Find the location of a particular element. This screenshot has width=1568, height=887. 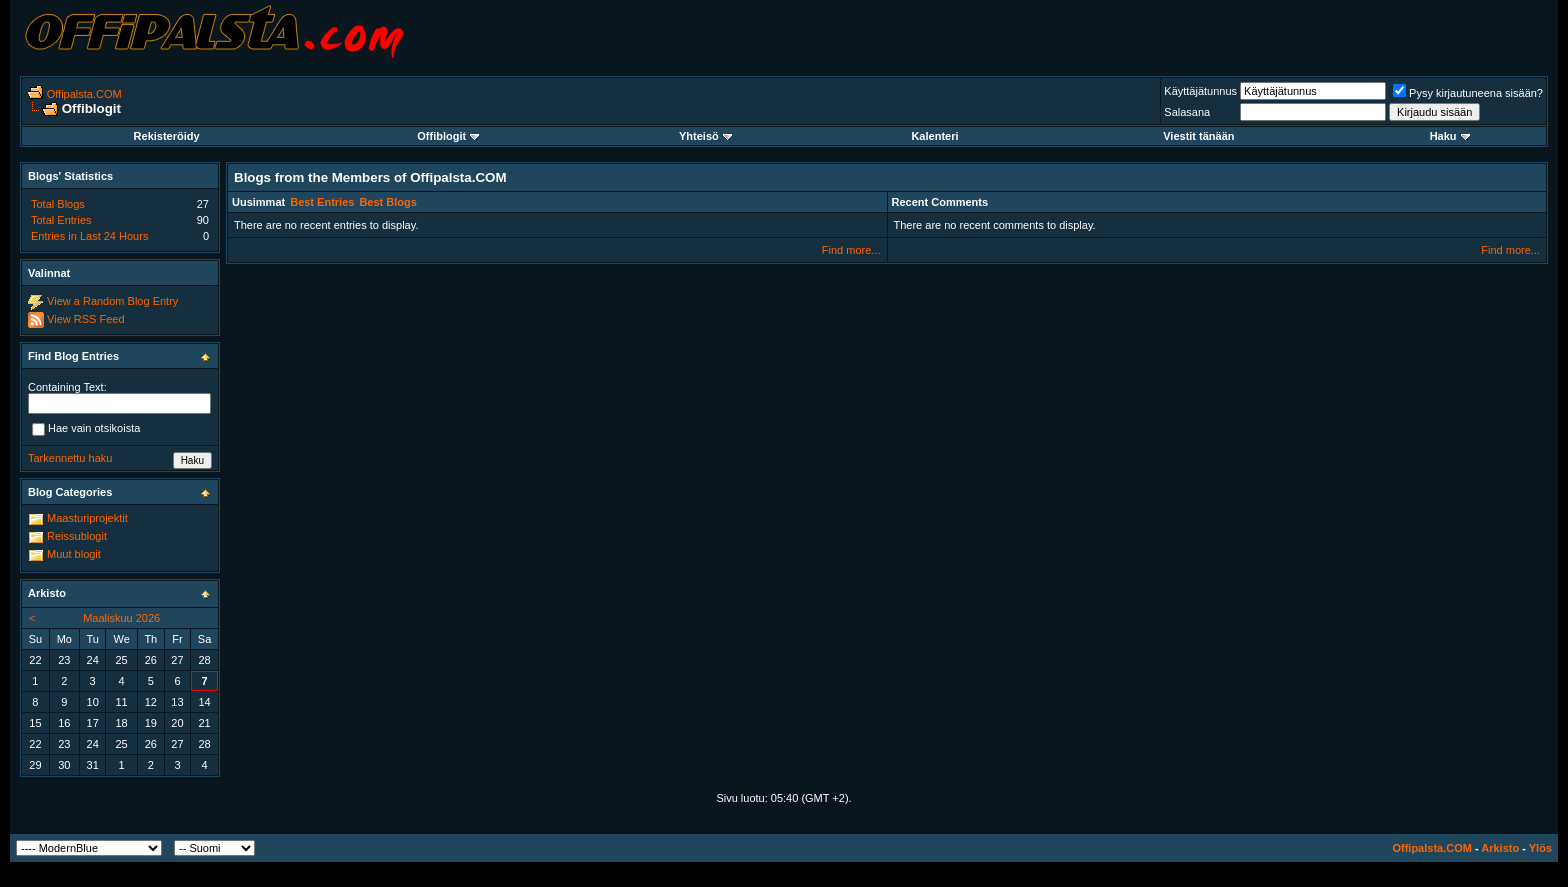

Reissublogit is located at coordinates (77, 536).